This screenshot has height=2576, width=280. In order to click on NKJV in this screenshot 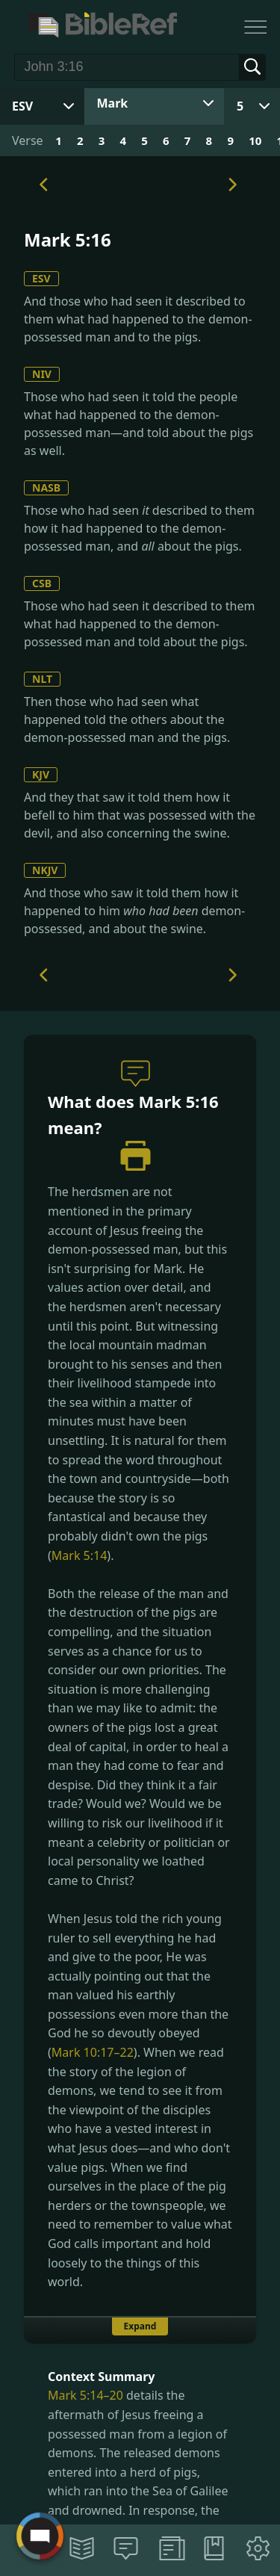, I will do `click(44, 870)`.